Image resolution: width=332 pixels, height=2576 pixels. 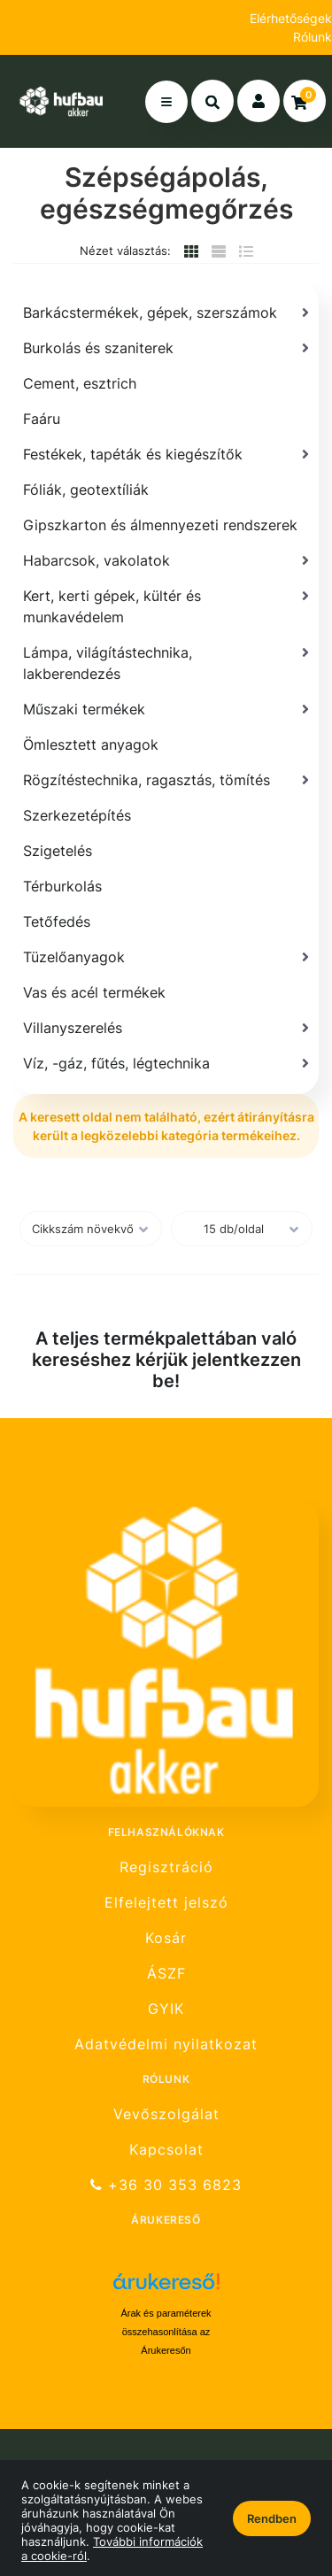 What do you see at coordinates (166, 709) in the screenshot?
I see `[Műszaki termékek]` at bounding box center [166, 709].